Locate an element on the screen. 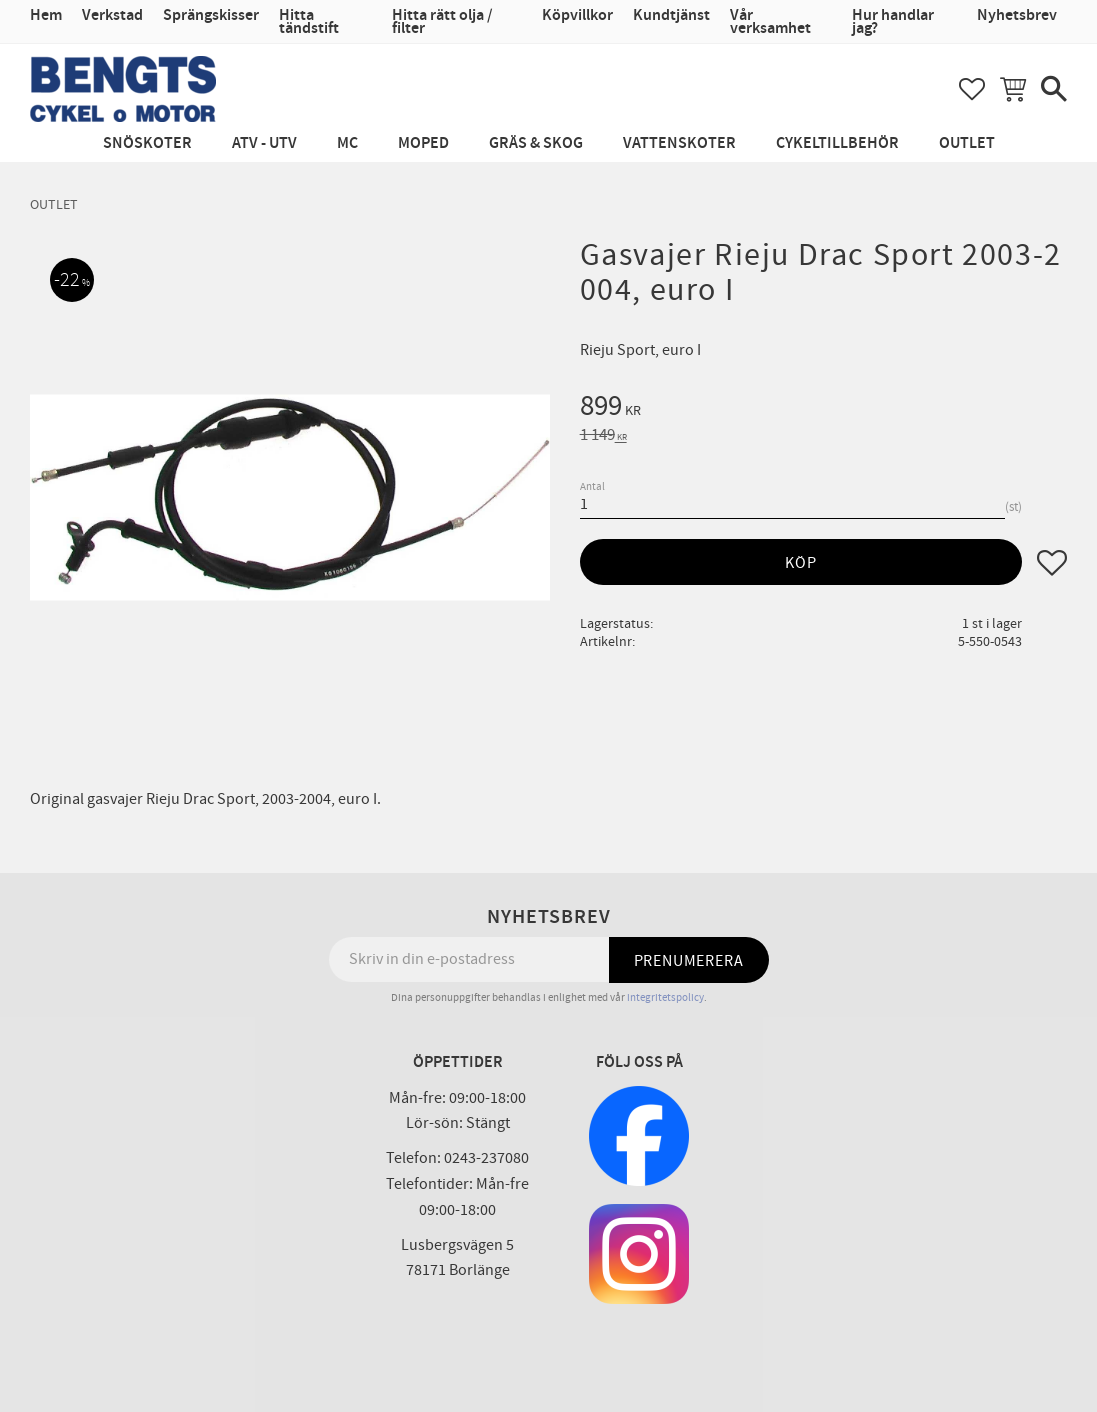 This screenshot has width=1097, height=1412. MC [menuitem] is located at coordinates (347, 143).